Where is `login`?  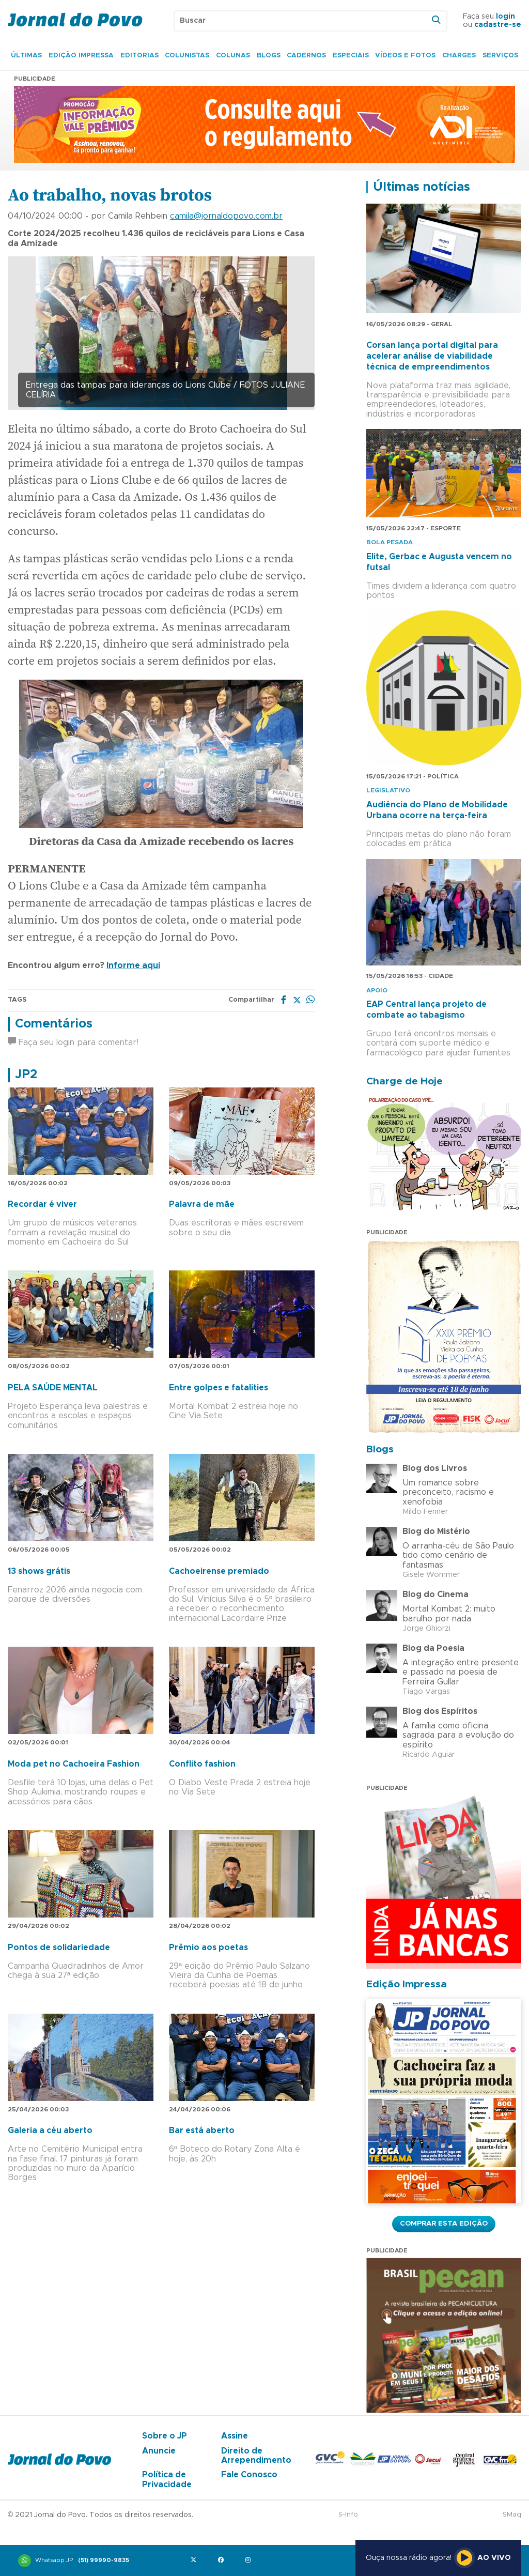 login is located at coordinates (505, 16).